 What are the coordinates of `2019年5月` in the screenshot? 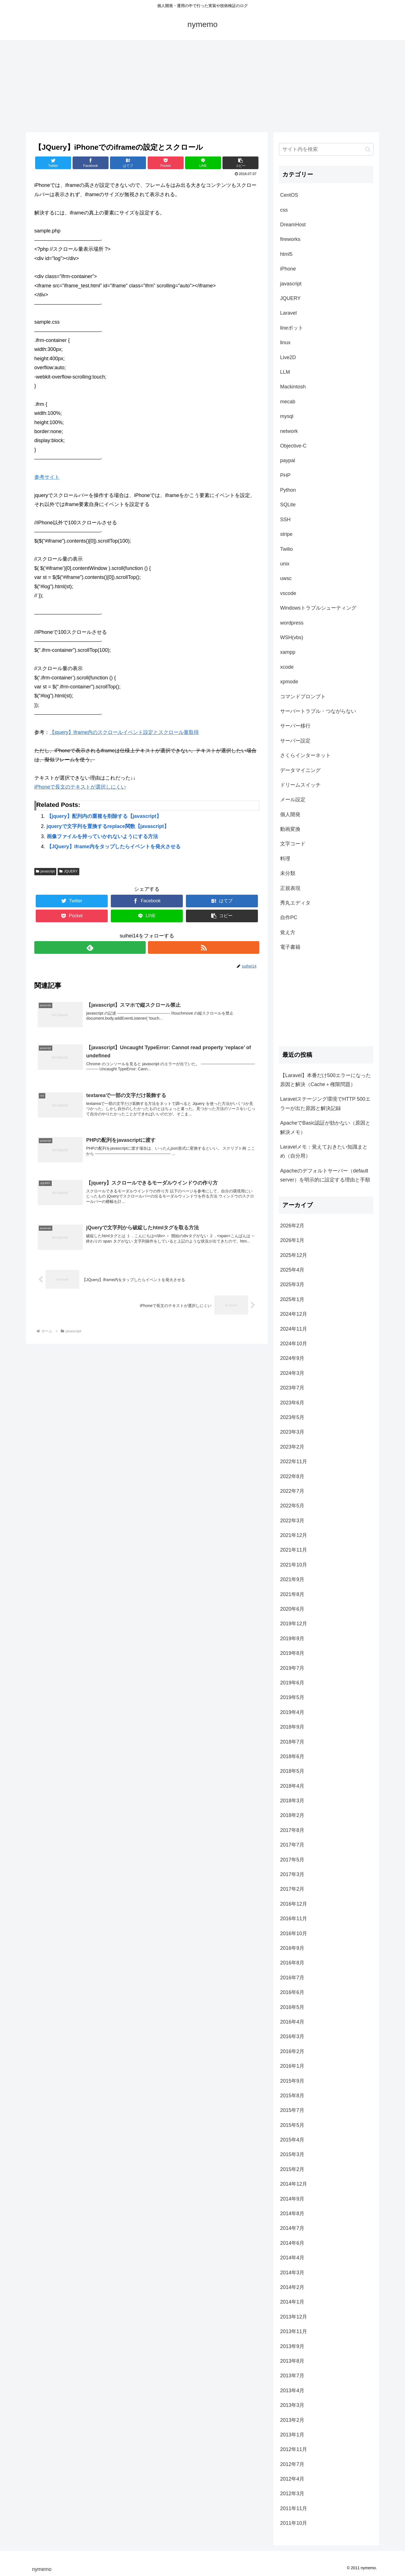 It's located at (292, 1697).